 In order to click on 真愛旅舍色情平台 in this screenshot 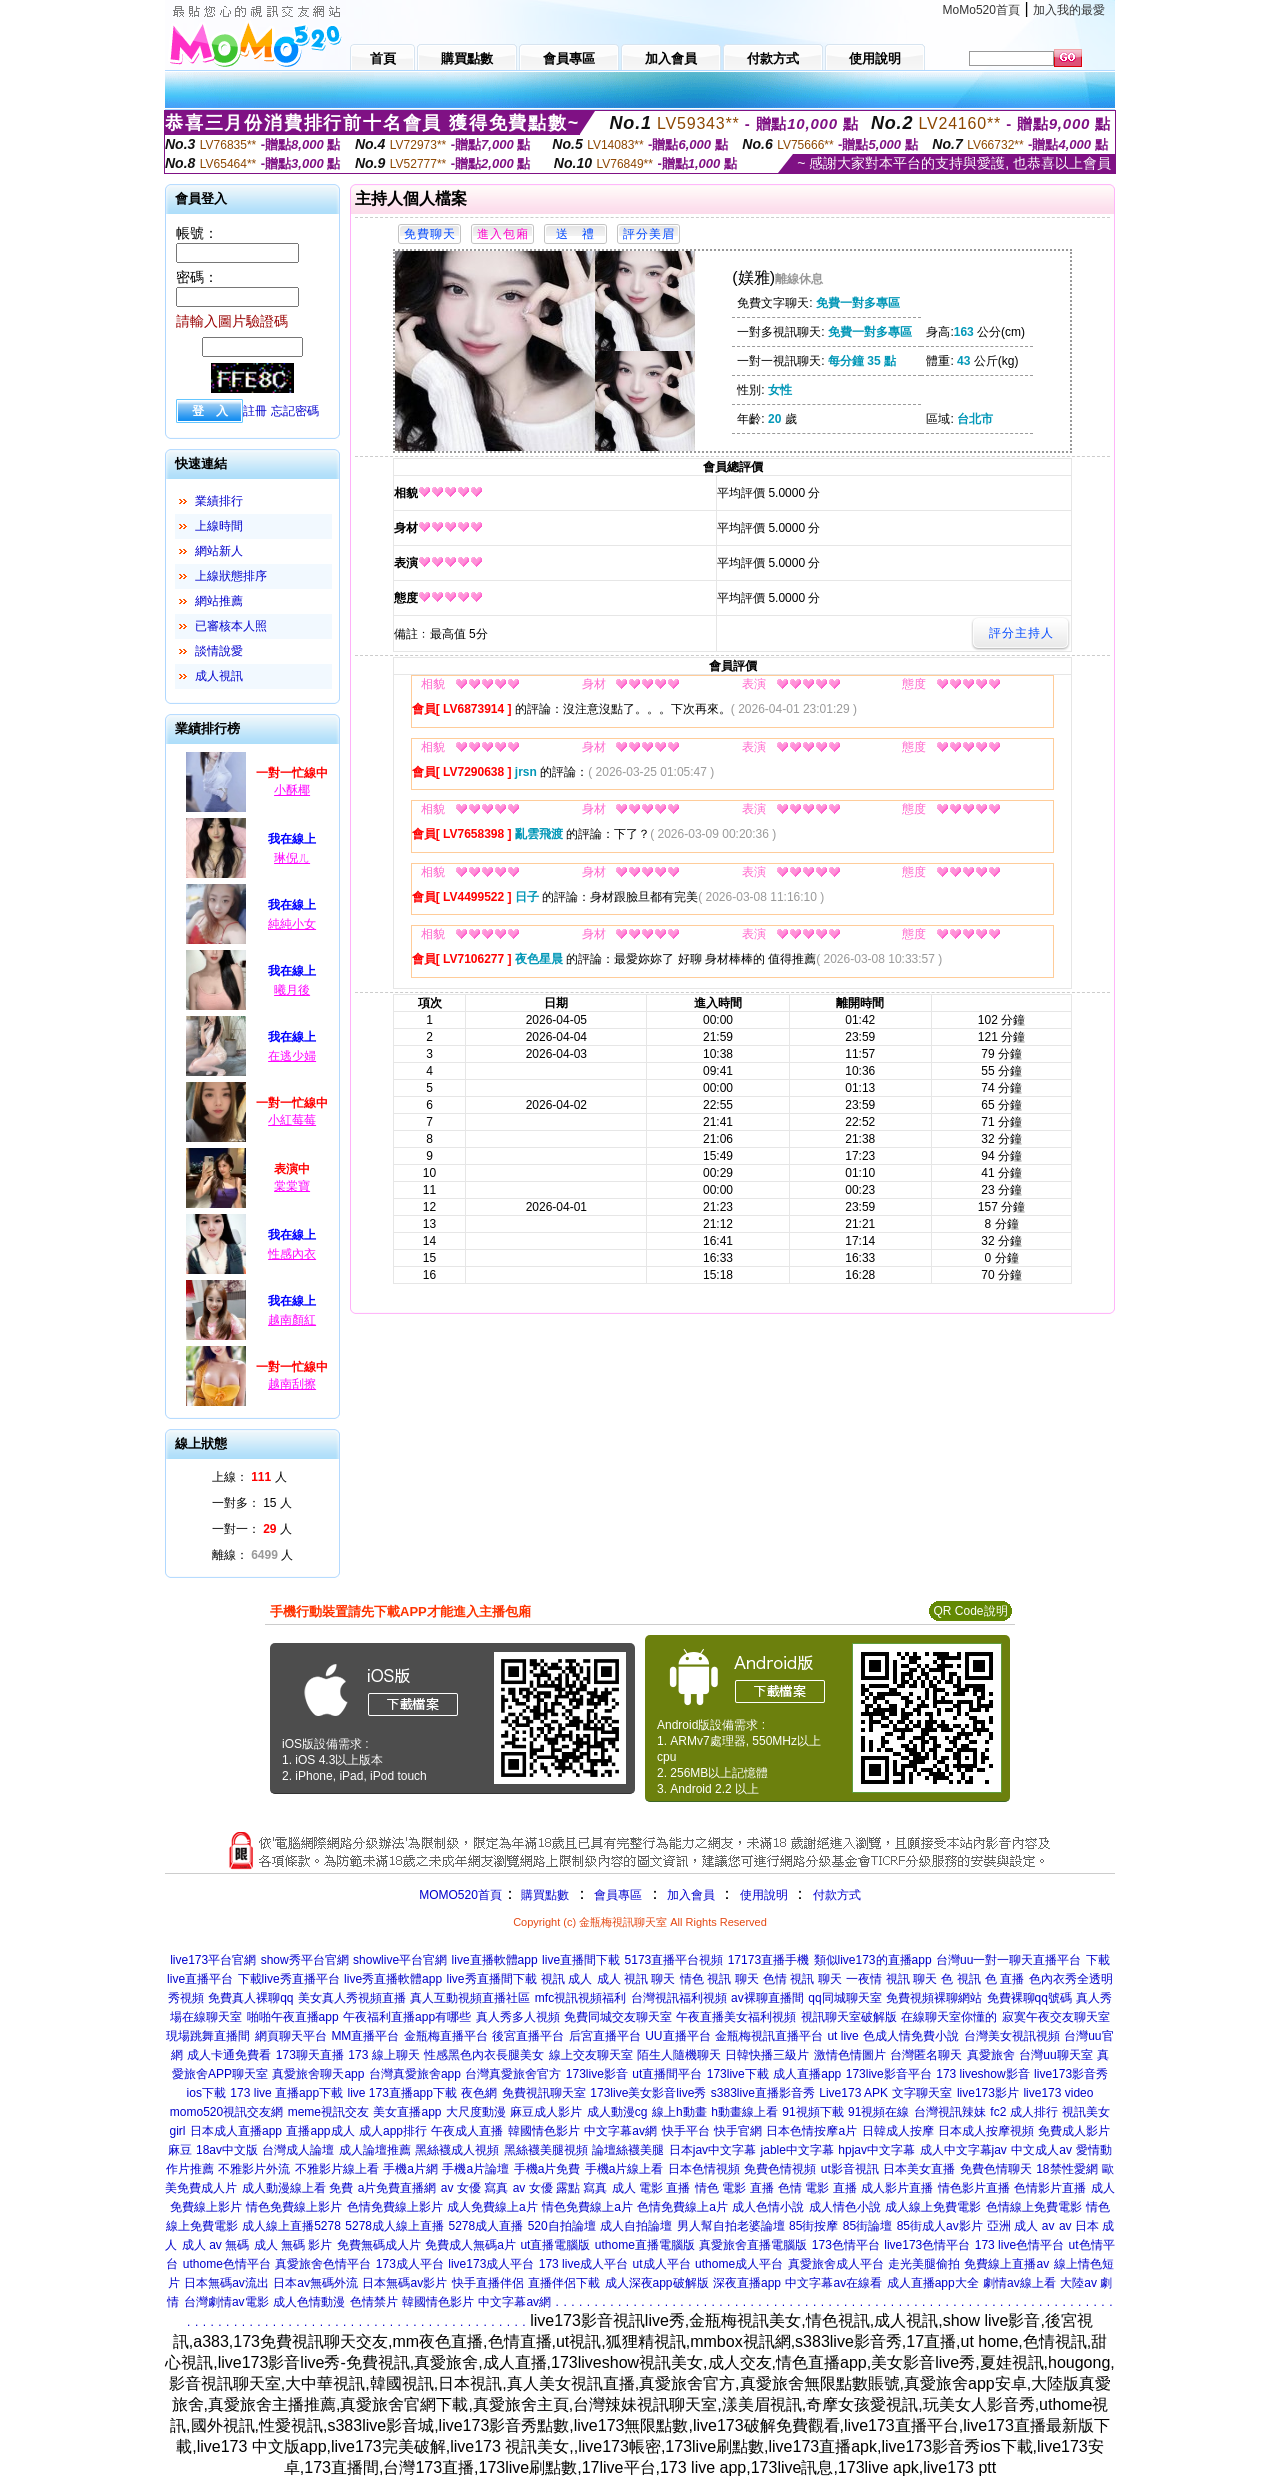, I will do `click(323, 2264)`.